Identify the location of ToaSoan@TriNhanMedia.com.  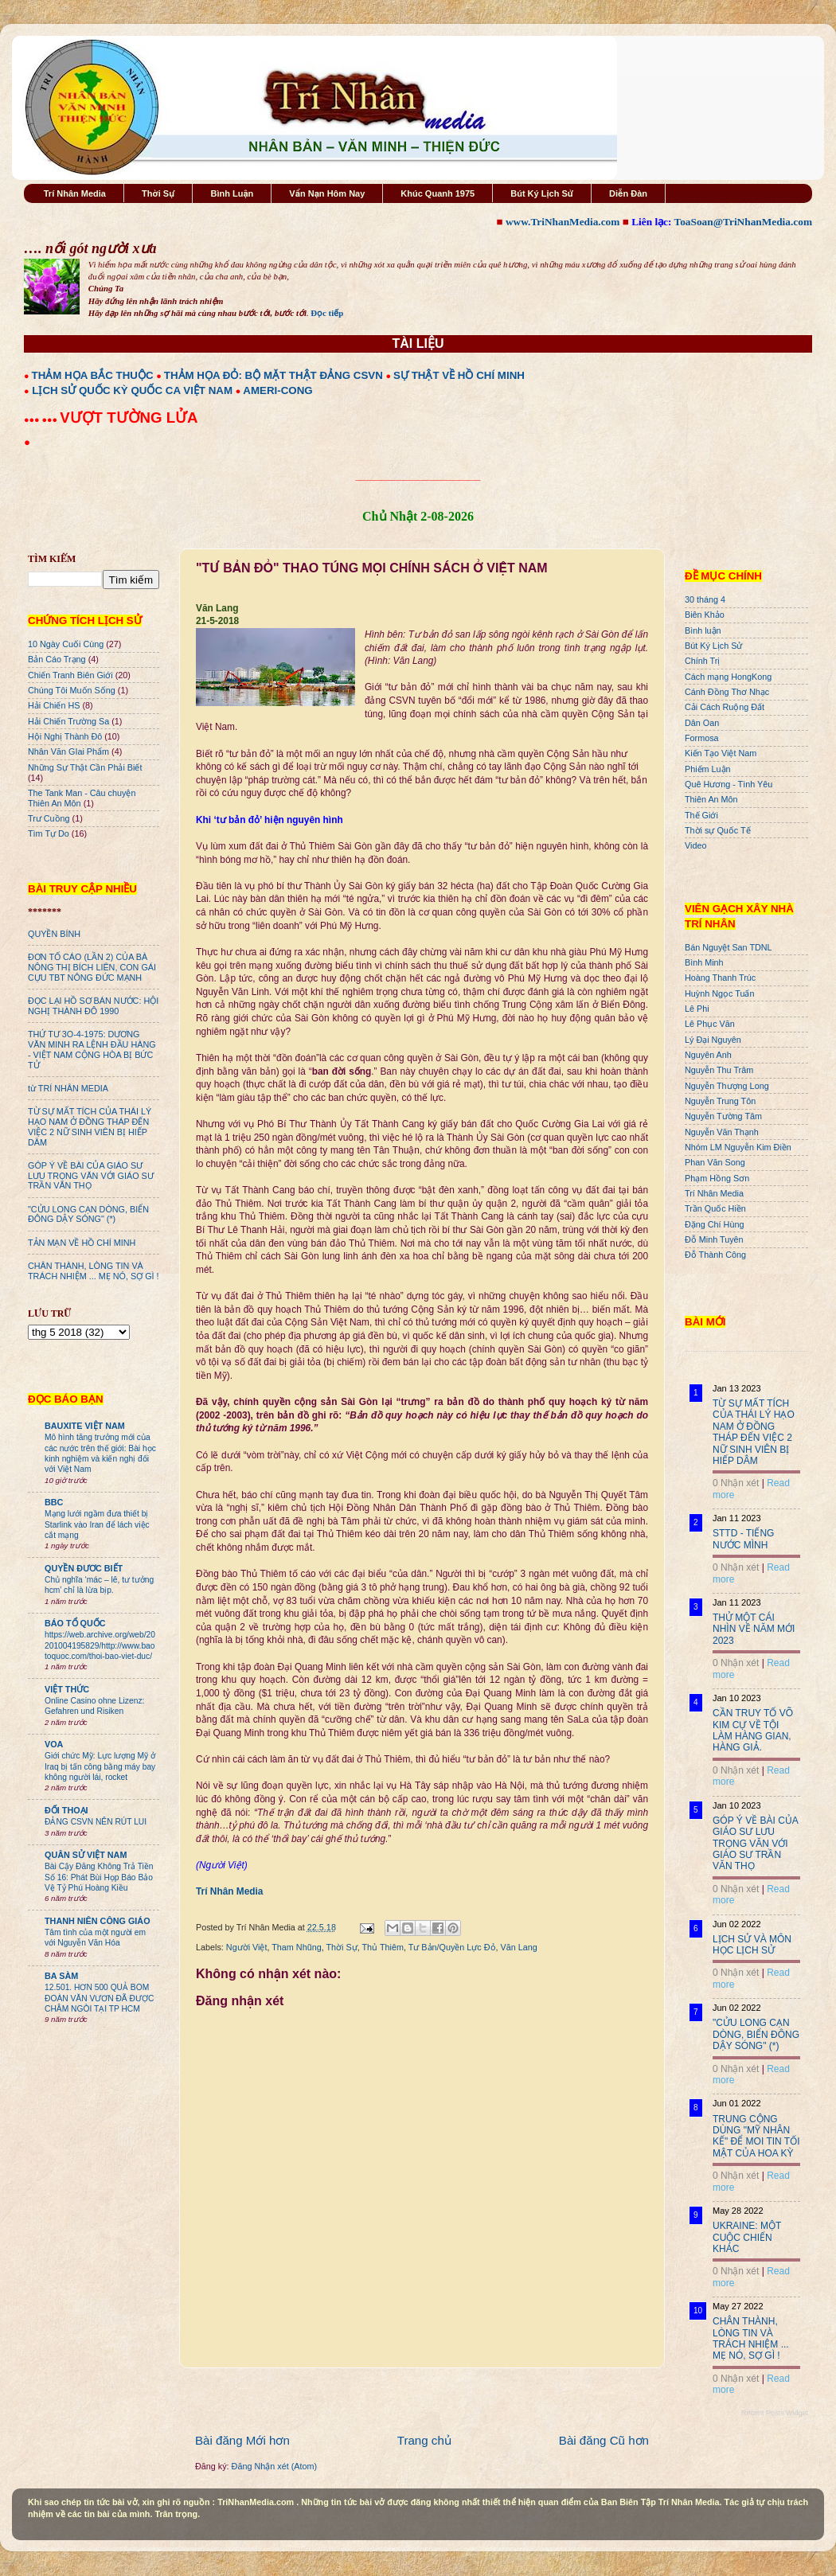
(743, 222).